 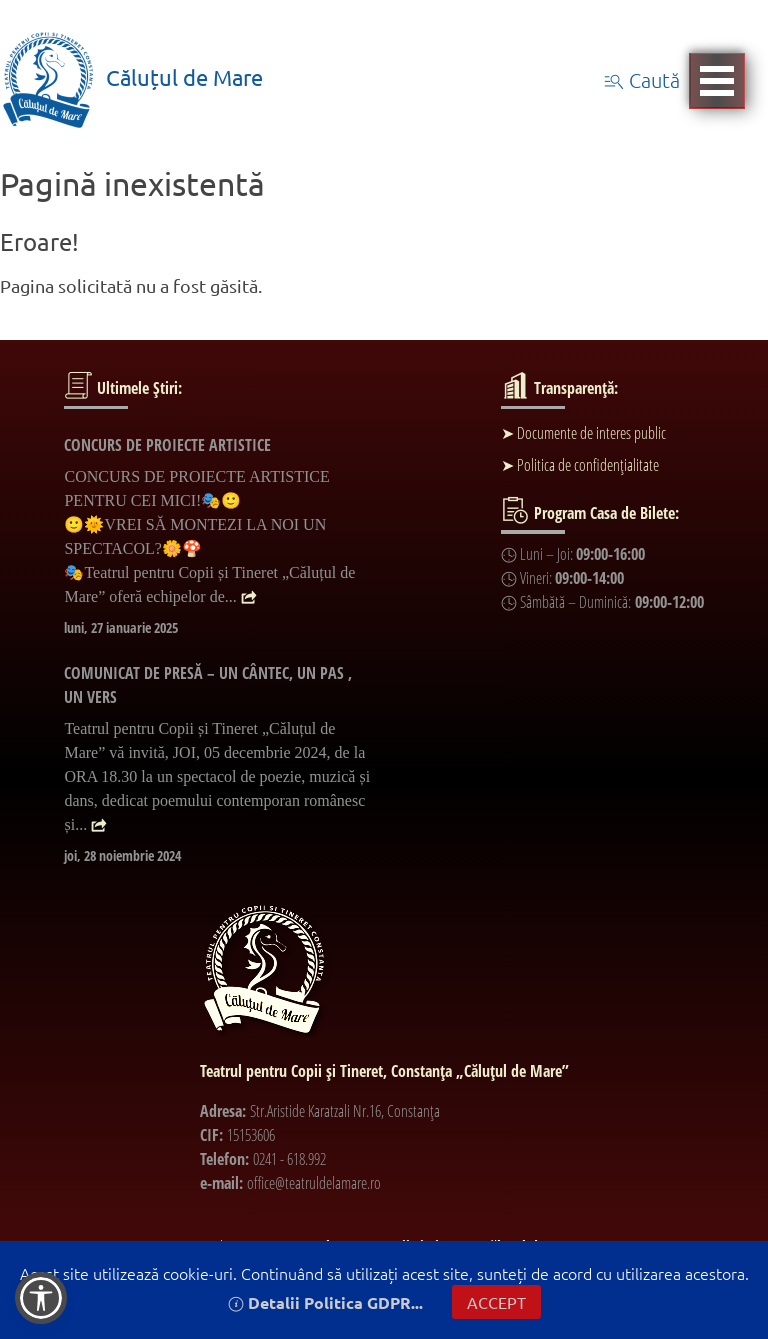 What do you see at coordinates (580, 465) in the screenshot?
I see `➤ Politica de confidențialitate` at bounding box center [580, 465].